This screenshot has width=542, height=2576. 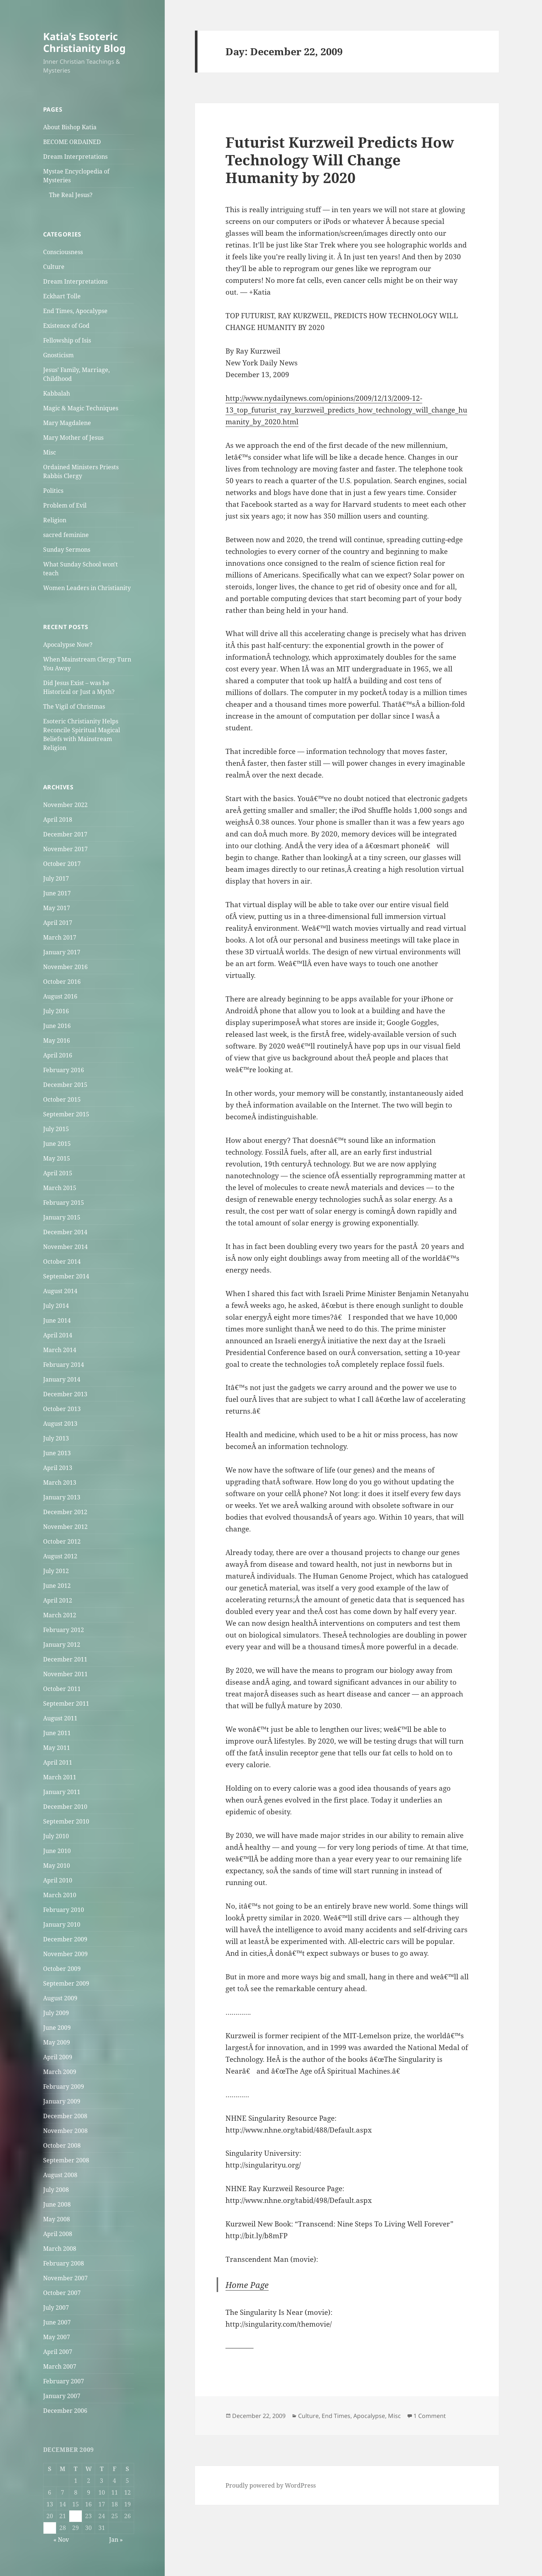 I want to click on April 2007, so click(x=57, y=2352).